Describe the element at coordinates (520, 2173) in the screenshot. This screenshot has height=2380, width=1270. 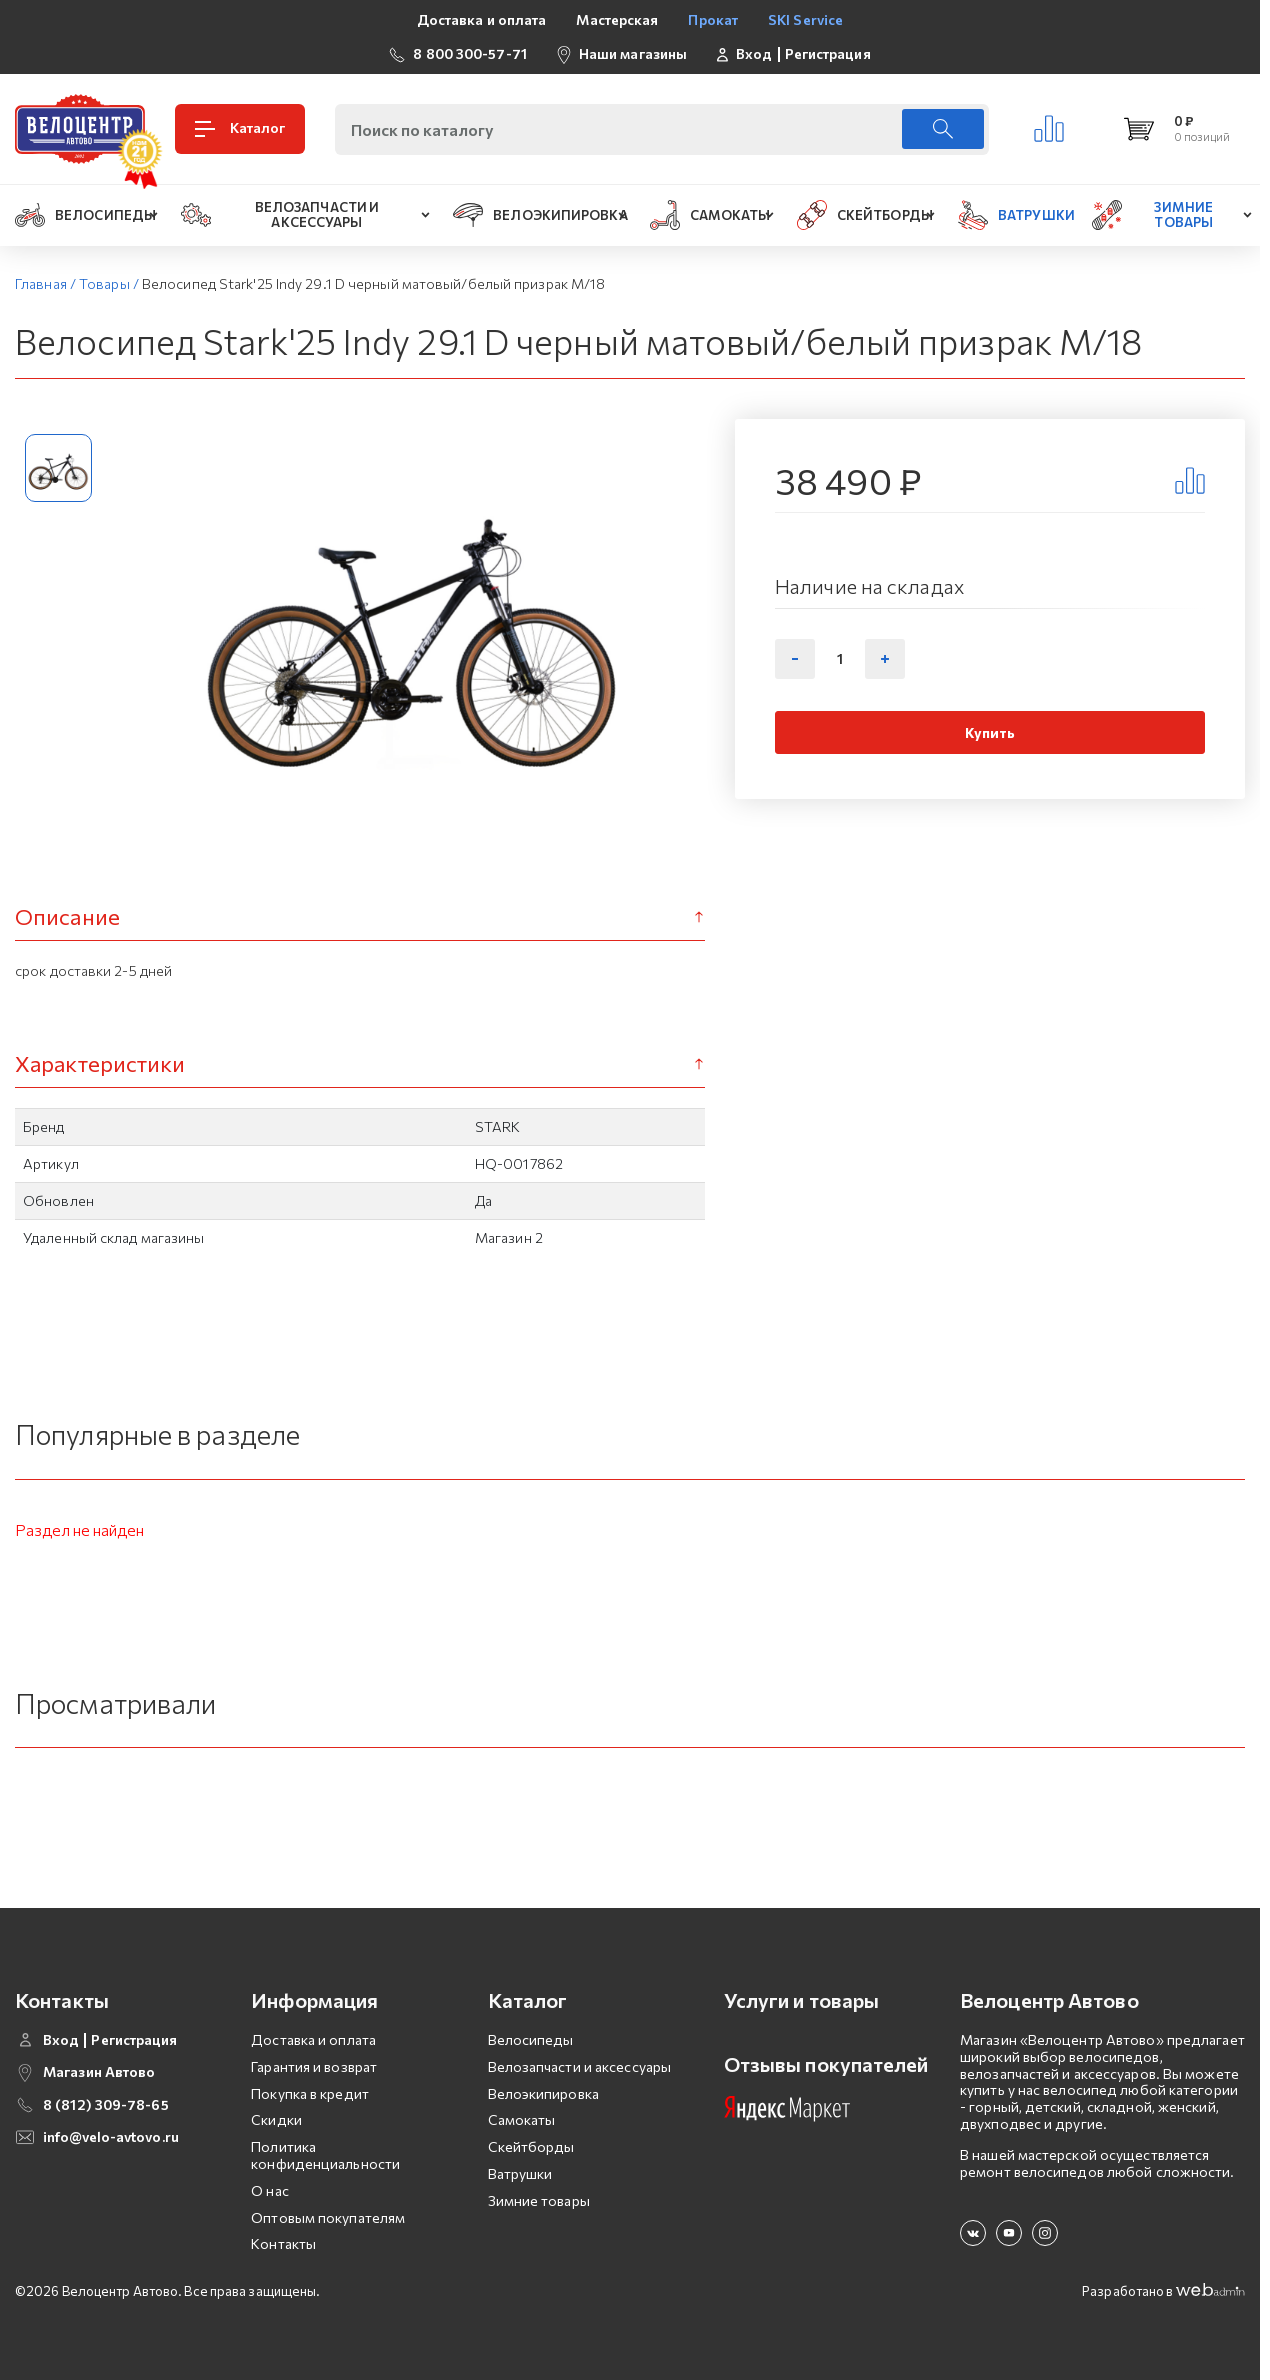
I see `Ватрушки` at that location.